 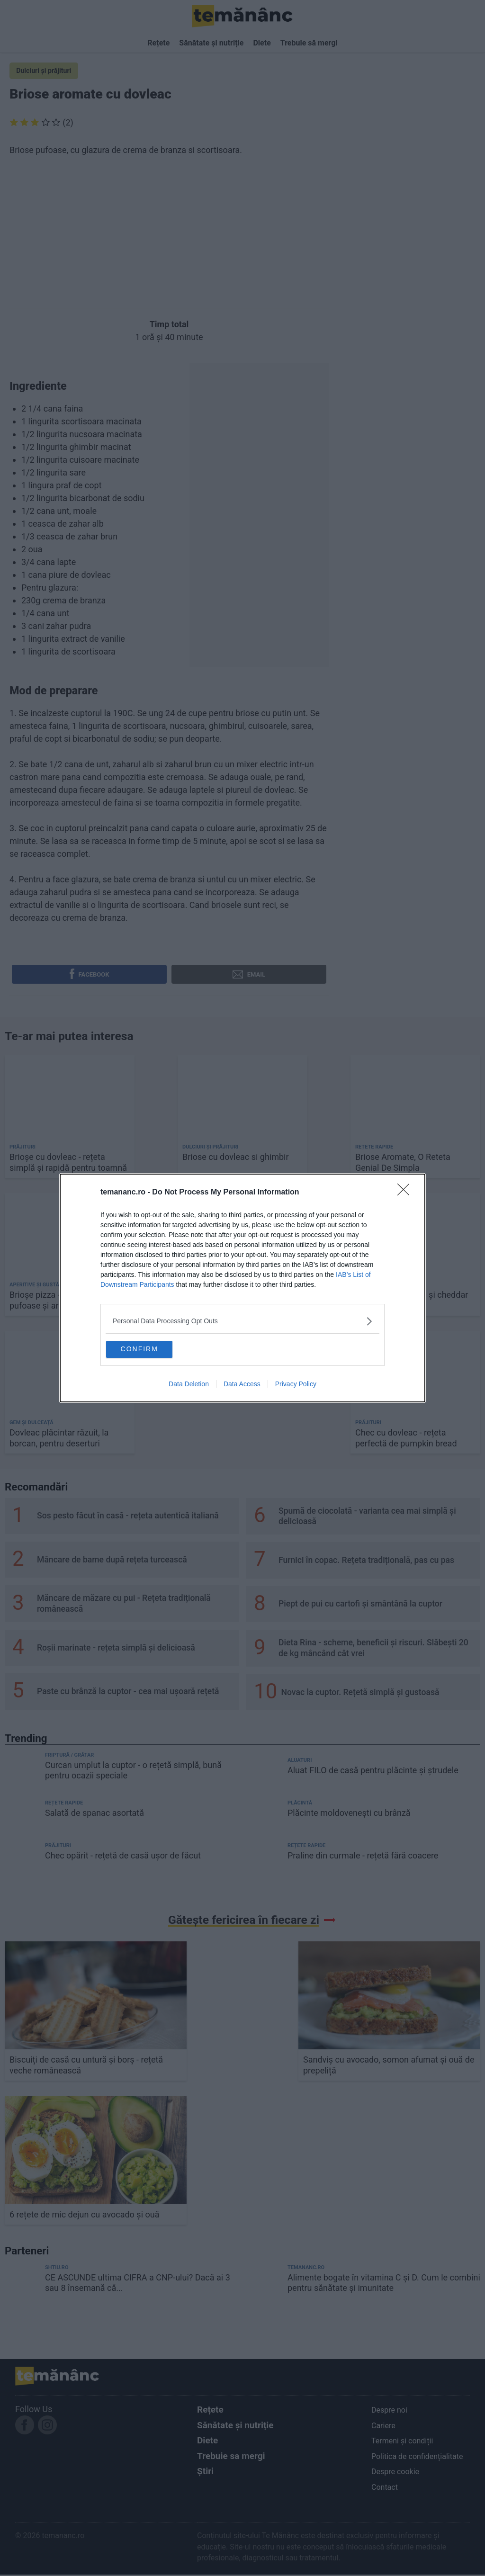 What do you see at coordinates (242, 1386) in the screenshot?
I see `Data Access` at bounding box center [242, 1386].